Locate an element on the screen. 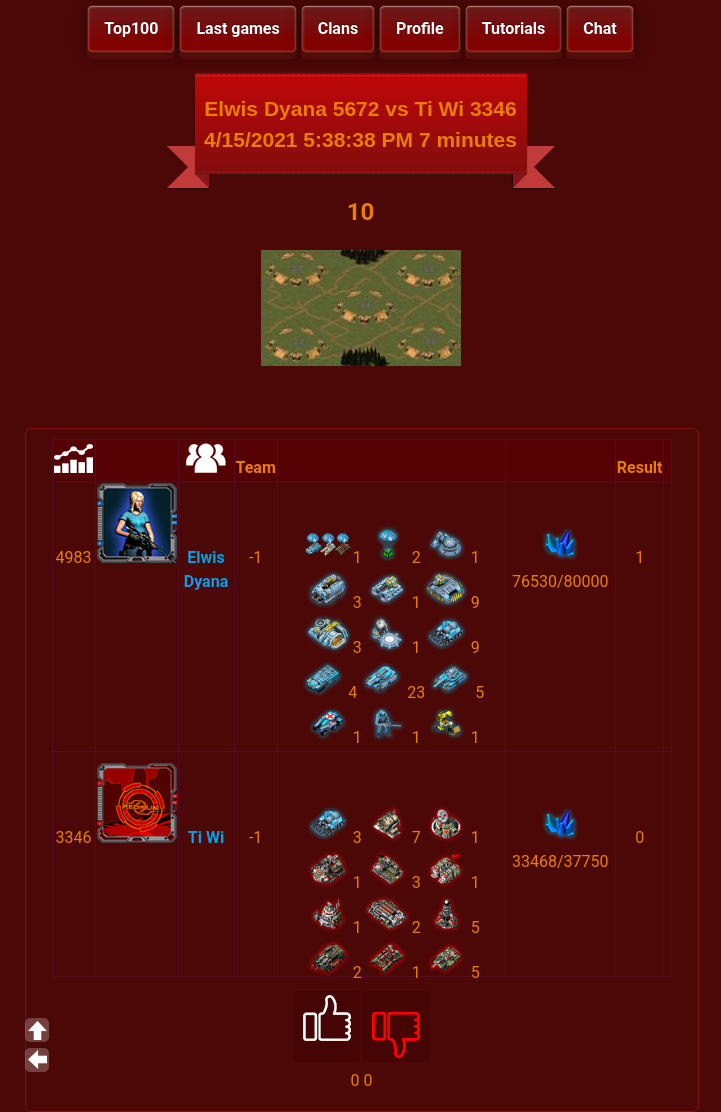  Top100 is located at coordinates (131, 28).